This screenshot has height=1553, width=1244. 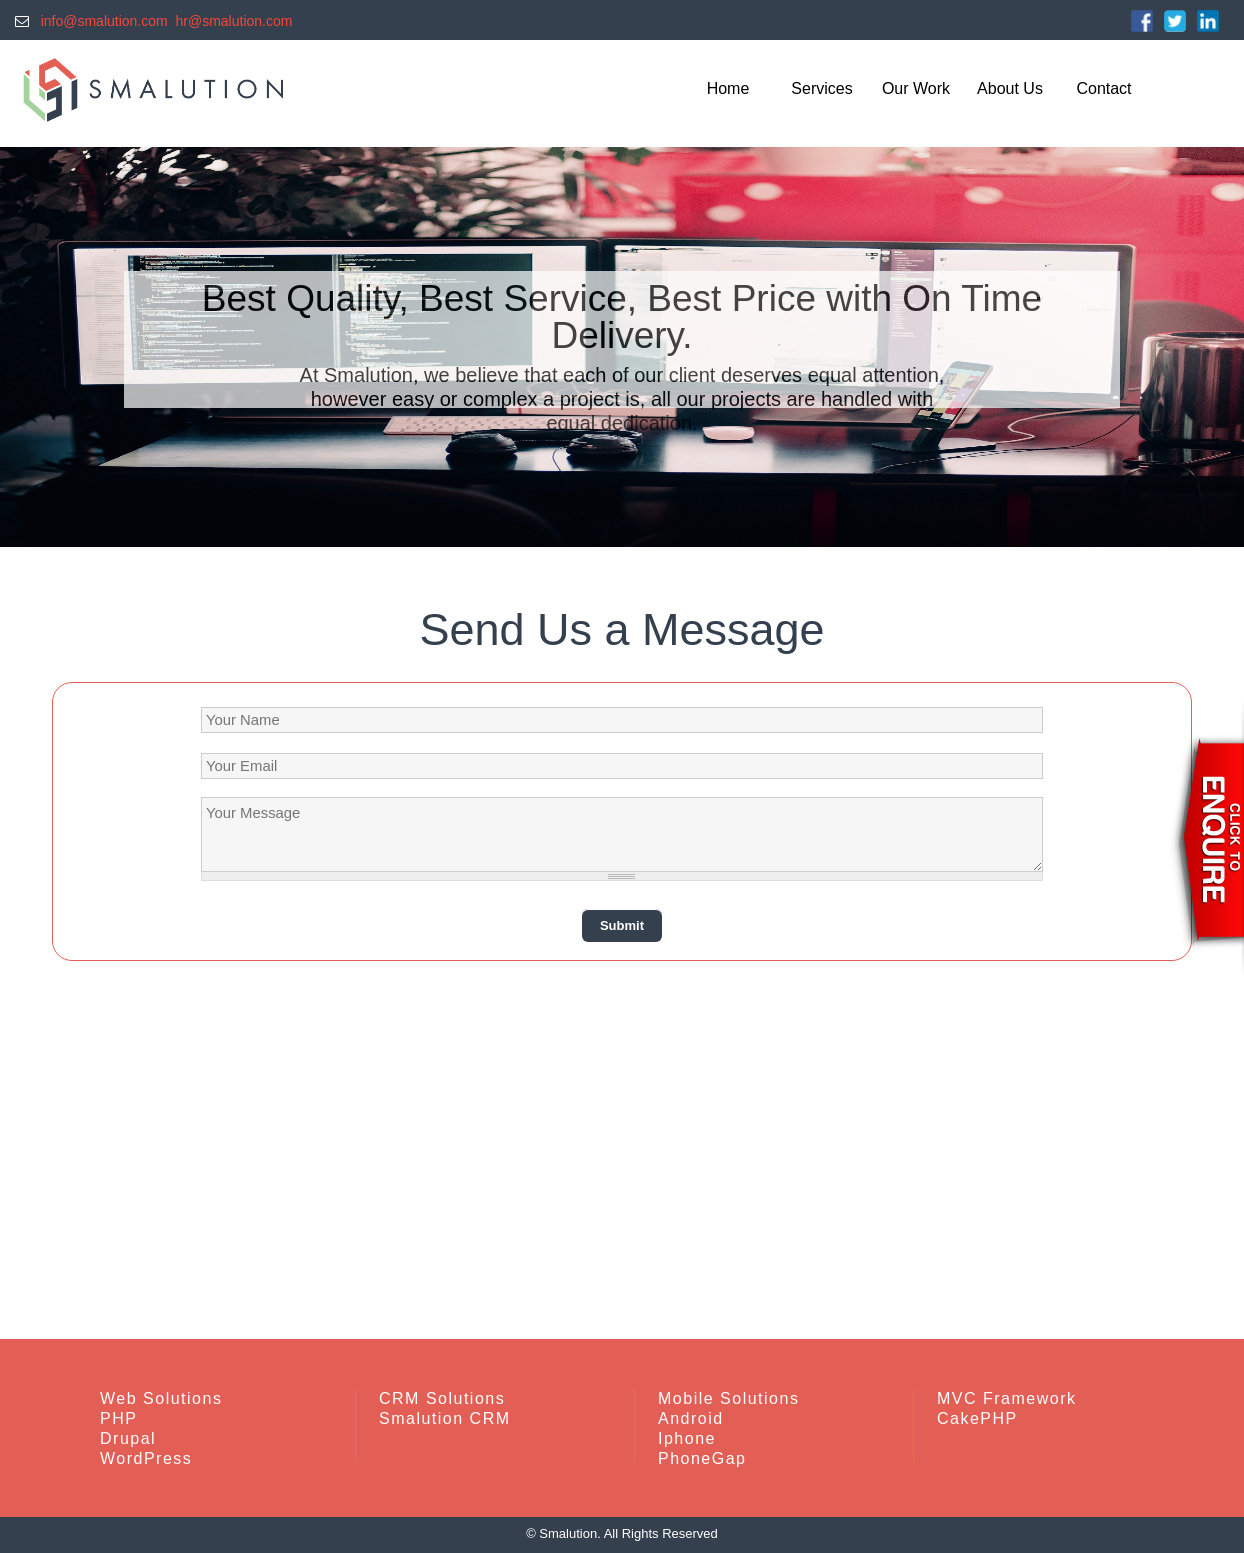 I want to click on WordPress, so click(x=146, y=1458).